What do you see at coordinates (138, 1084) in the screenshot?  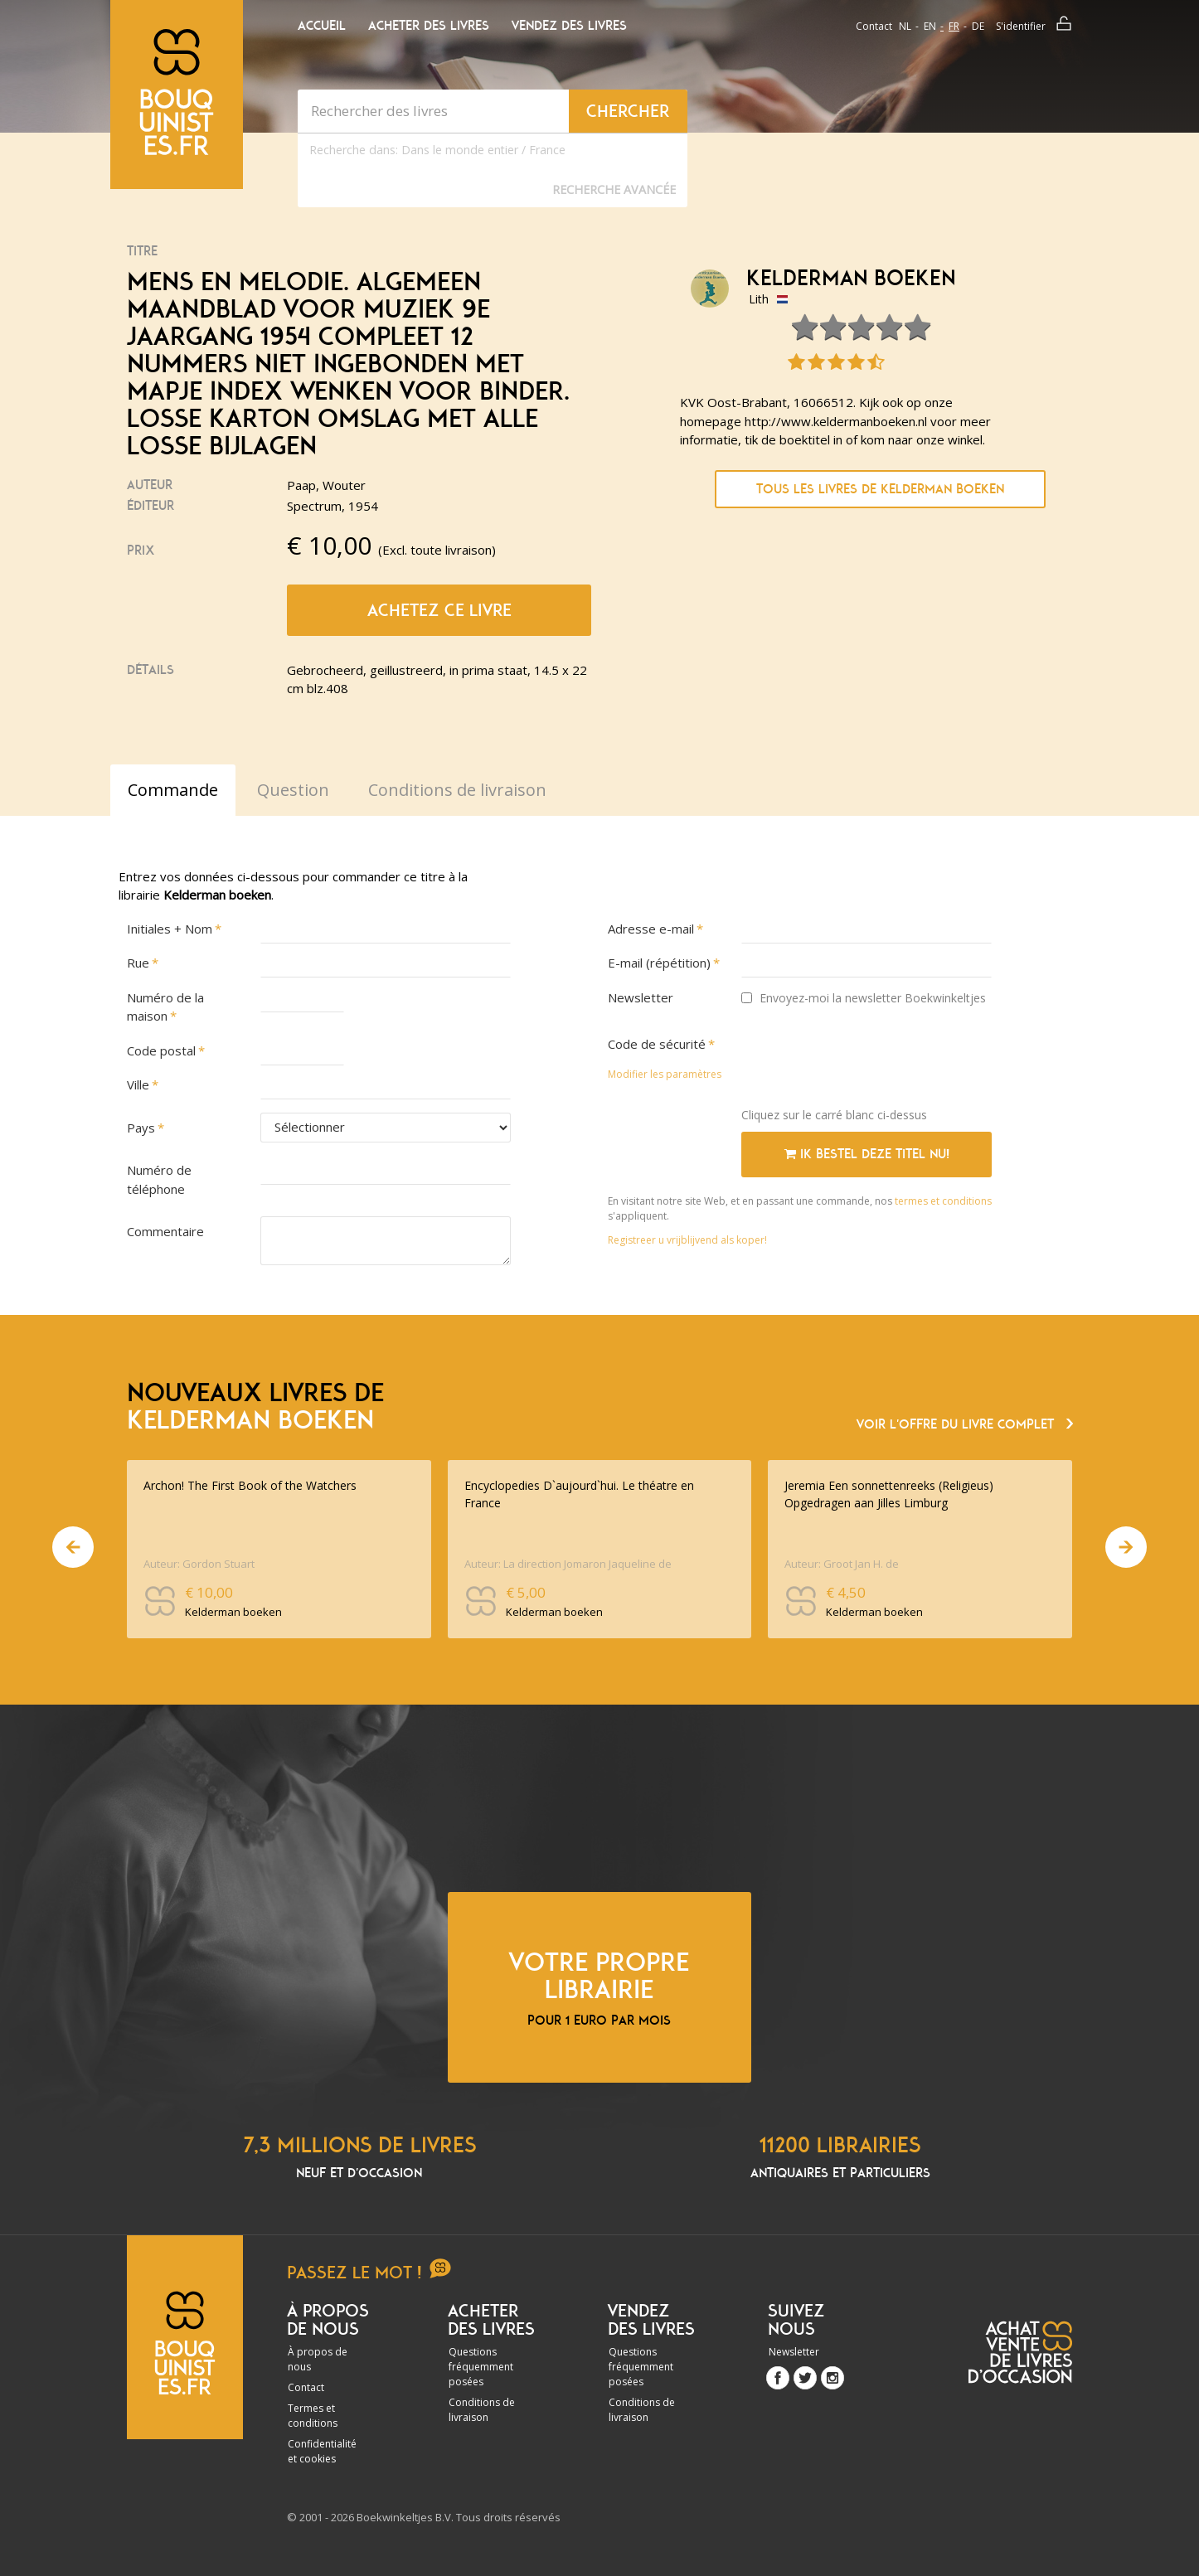 I see `Ville` at bounding box center [138, 1084].